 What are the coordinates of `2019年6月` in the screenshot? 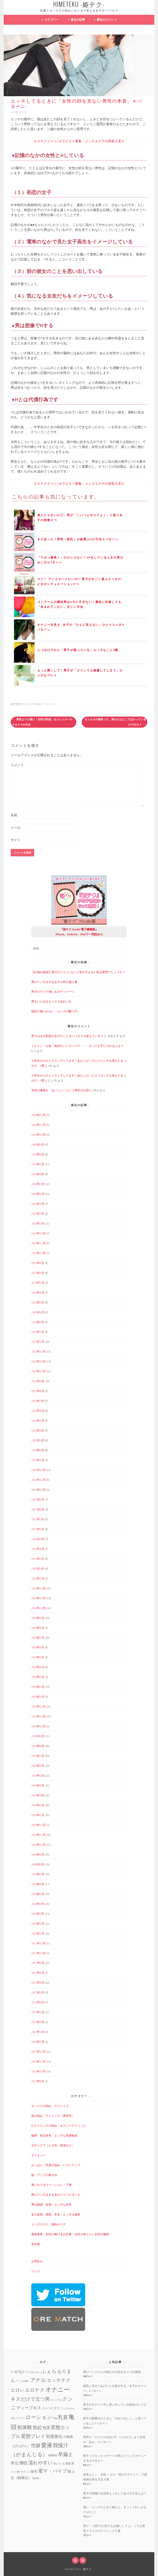 It's located at (37, 1766).